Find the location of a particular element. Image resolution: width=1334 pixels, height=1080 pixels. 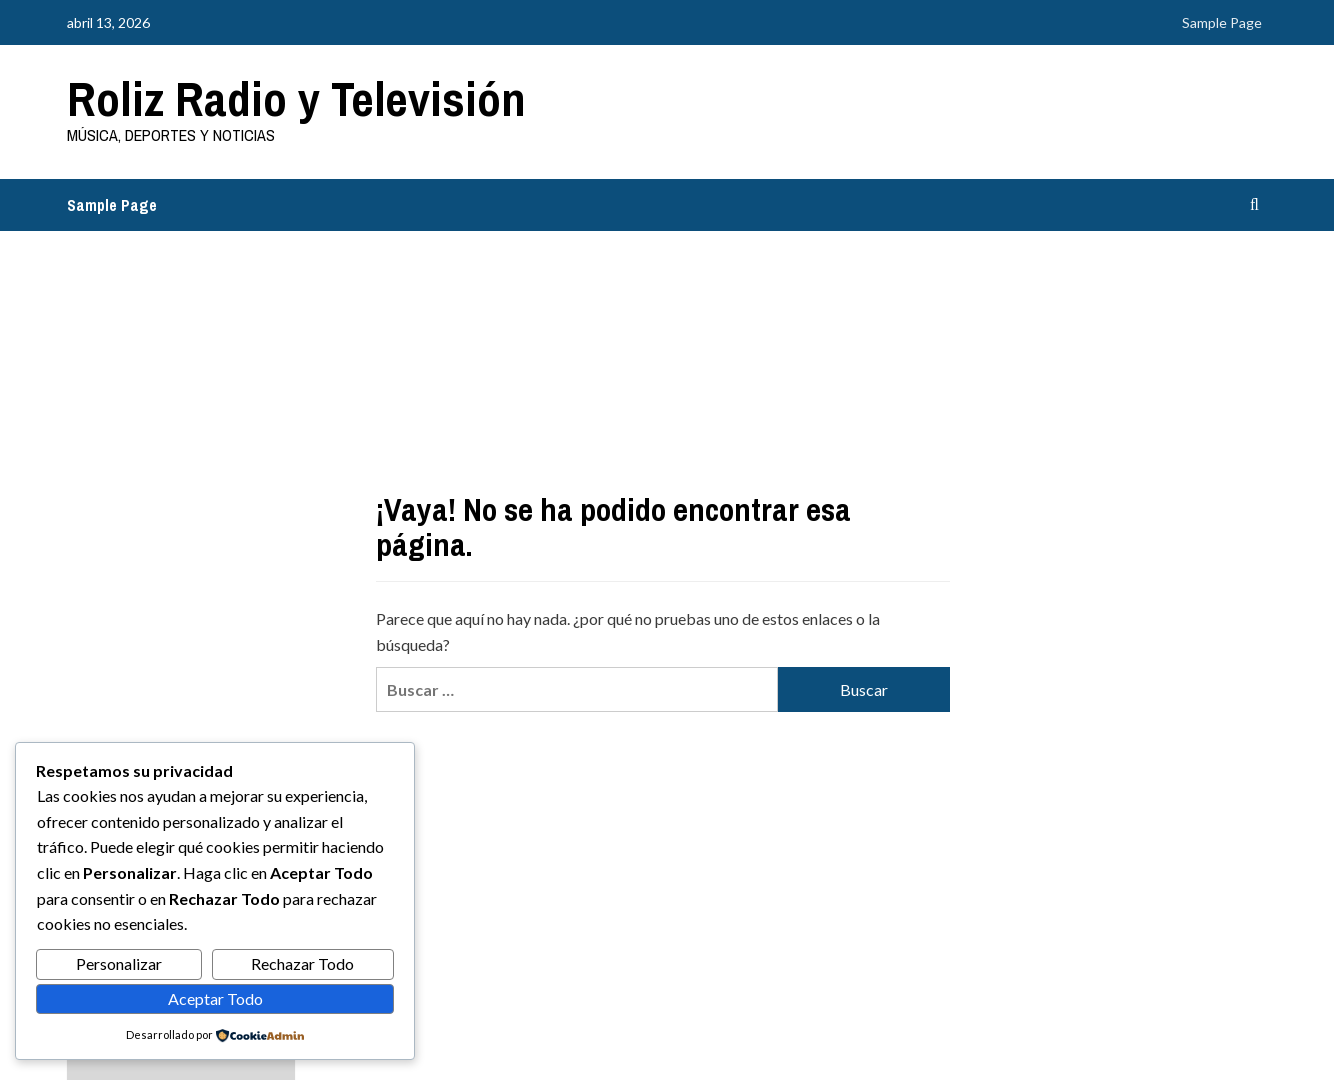

Personalizar is located at coordinates (119, 963).